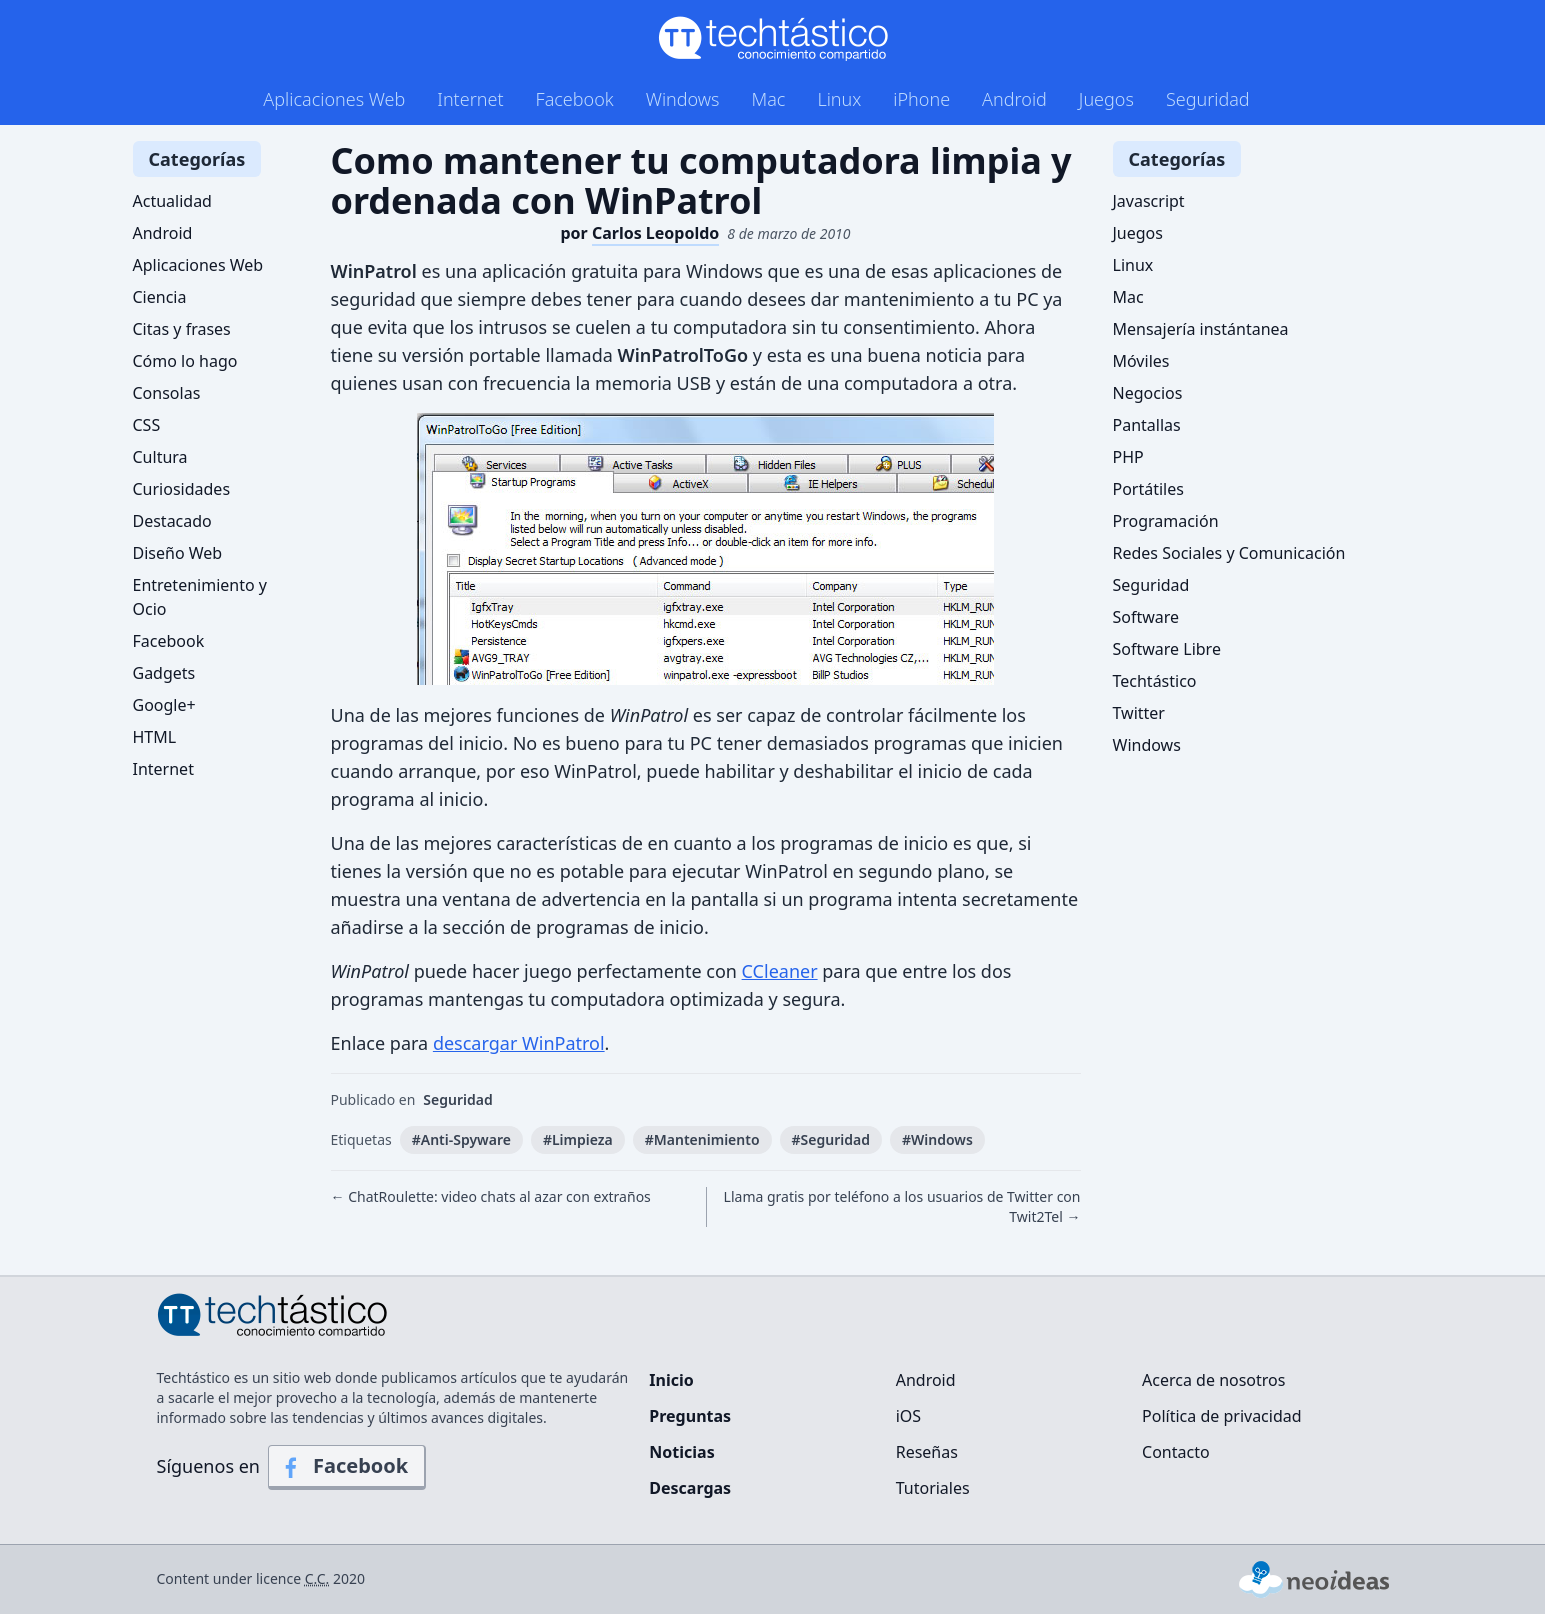 Image resolution: width=1545 pixels, height=1614 pixels. I want to click on Twitter, so click(1139, 713).